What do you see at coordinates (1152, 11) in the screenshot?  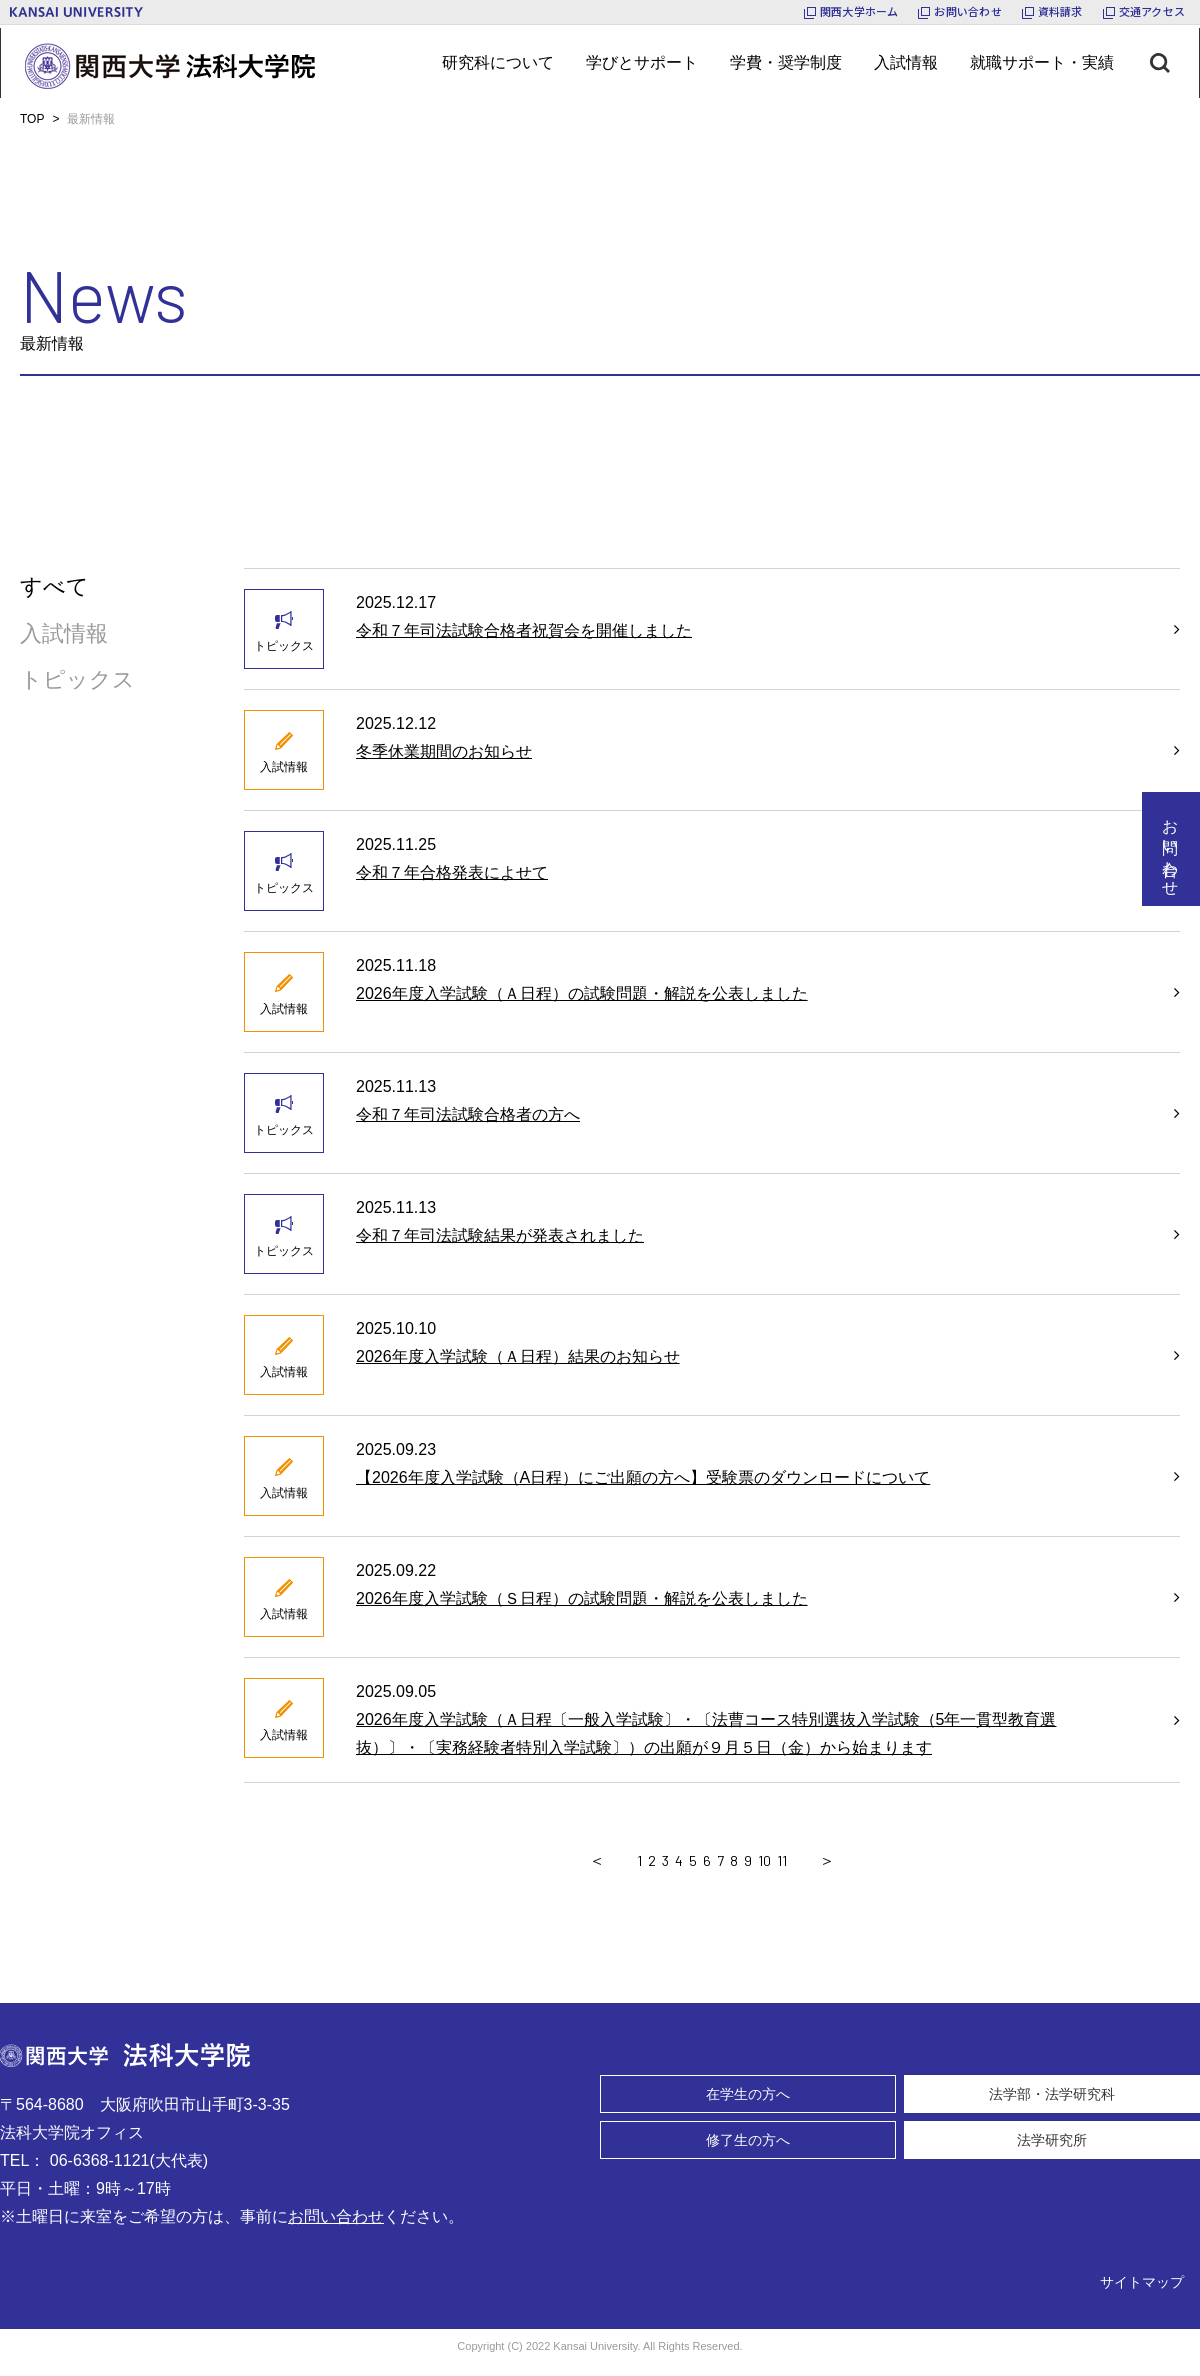 I see `交通アクセス` at bounding box center [1152, 11].